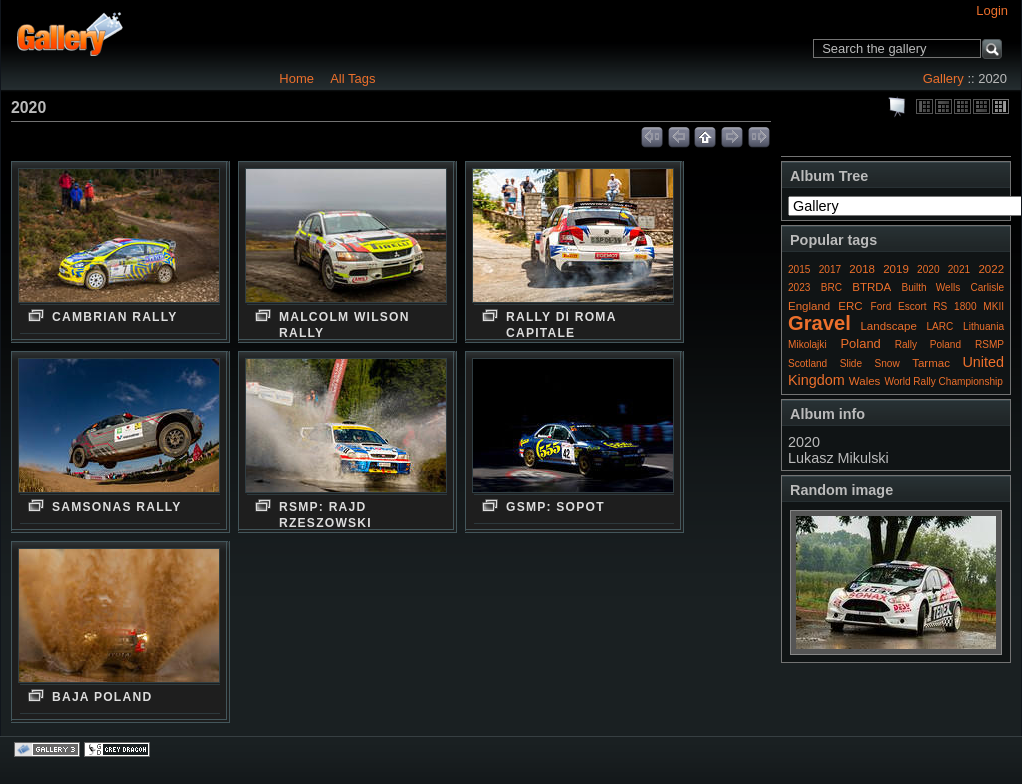 The image size is (1022, 784). What do you see at coordinates (983, 326) in the screenshot?
I see `Lithuania` at bounding box center [983, 326].